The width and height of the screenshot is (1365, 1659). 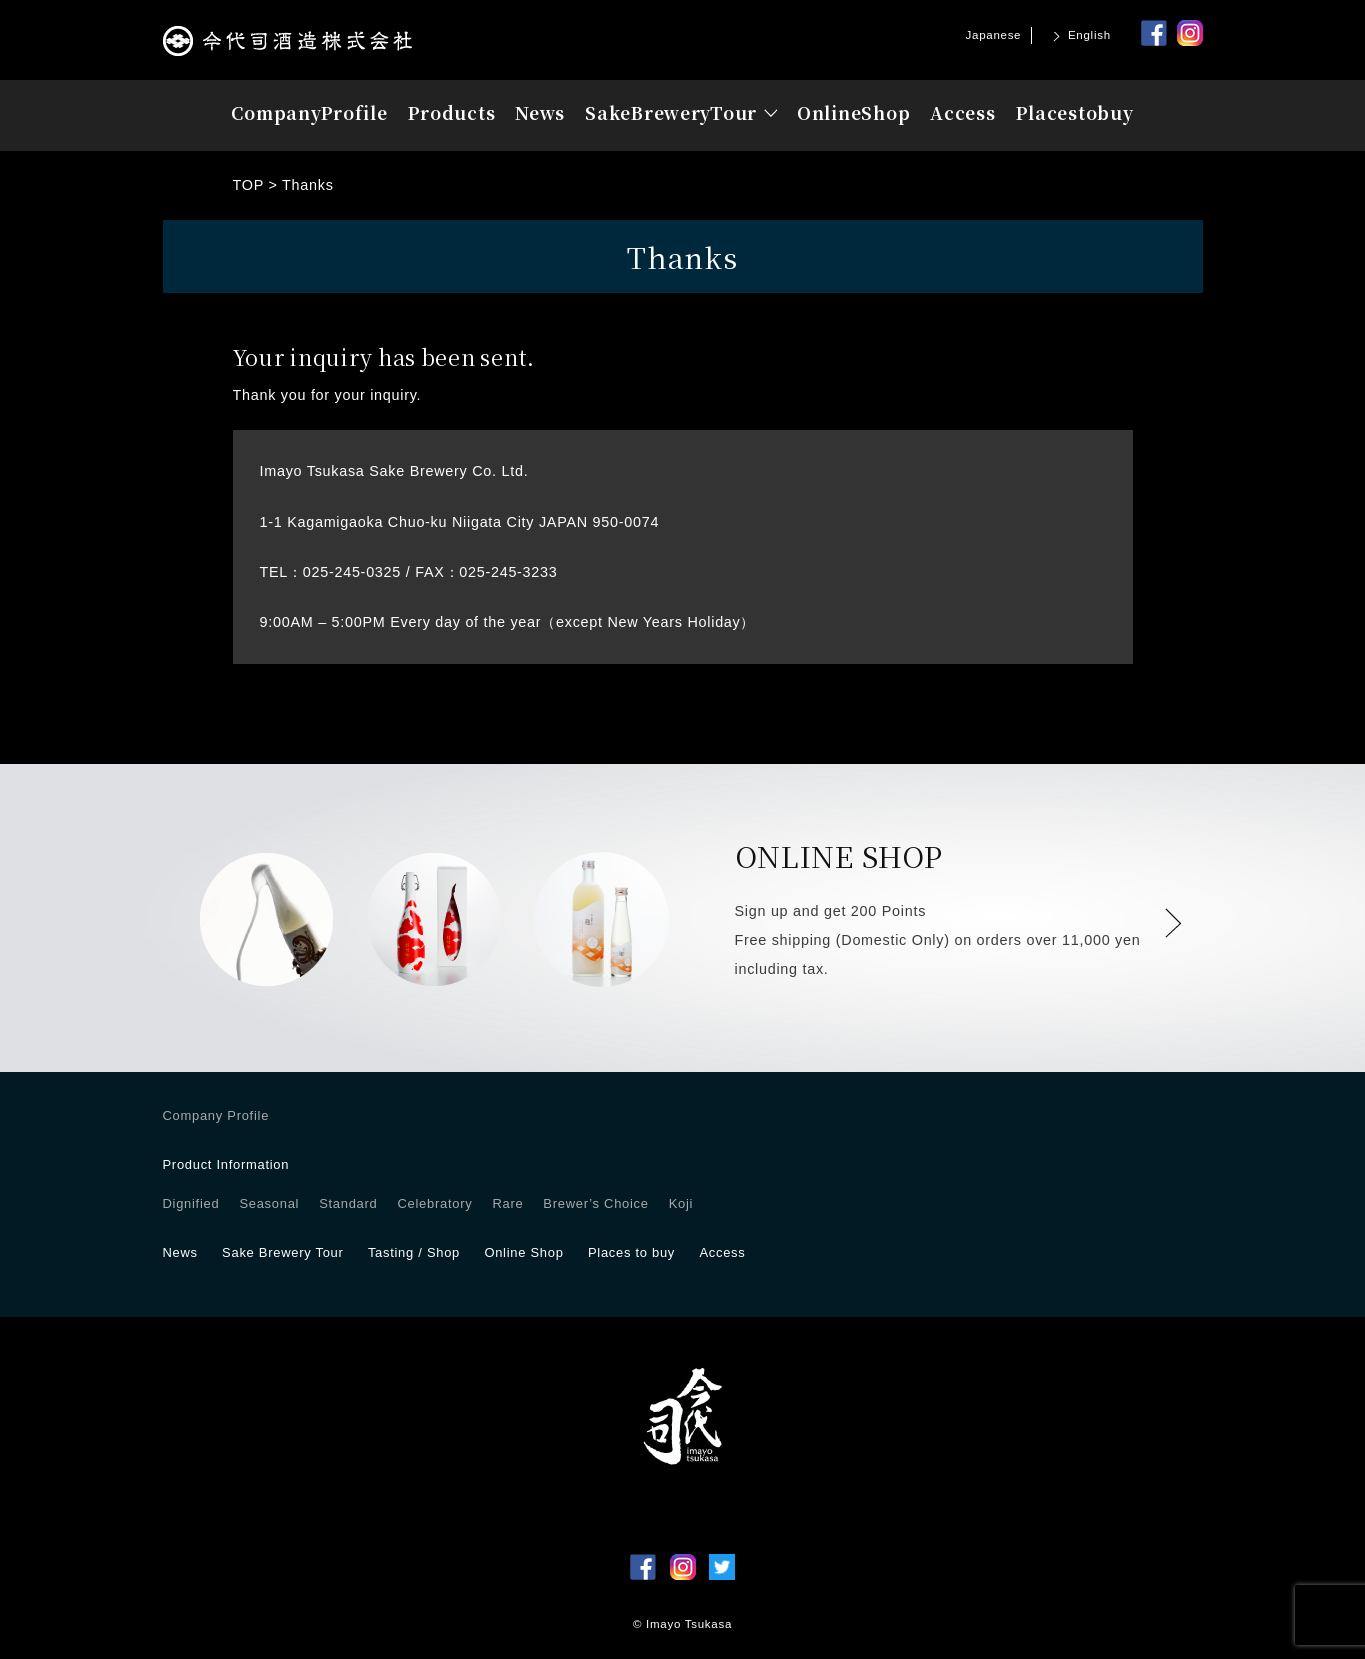 I want to click on Brewer’s Choice, so click(x=595, y=1203).